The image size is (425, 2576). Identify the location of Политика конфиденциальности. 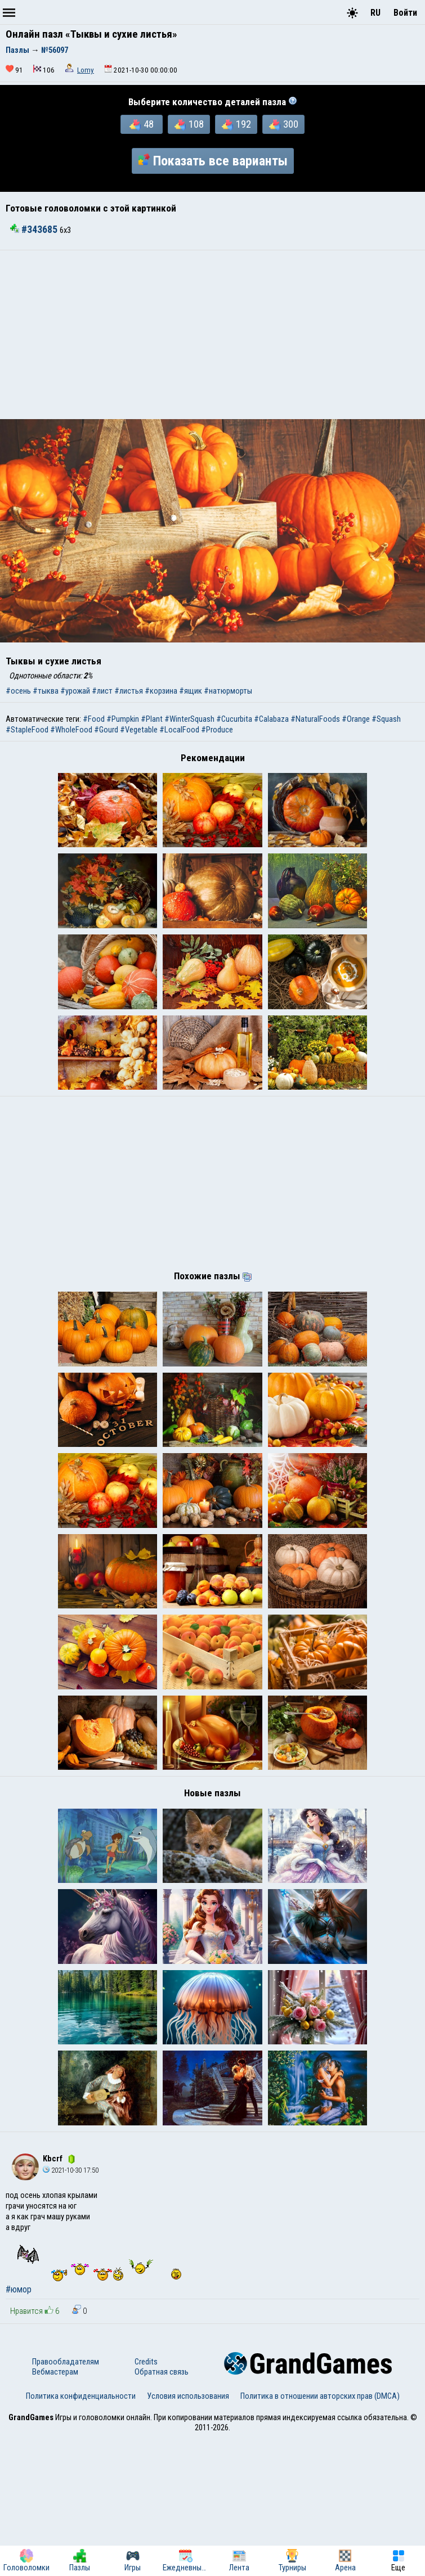
(81, 2534).